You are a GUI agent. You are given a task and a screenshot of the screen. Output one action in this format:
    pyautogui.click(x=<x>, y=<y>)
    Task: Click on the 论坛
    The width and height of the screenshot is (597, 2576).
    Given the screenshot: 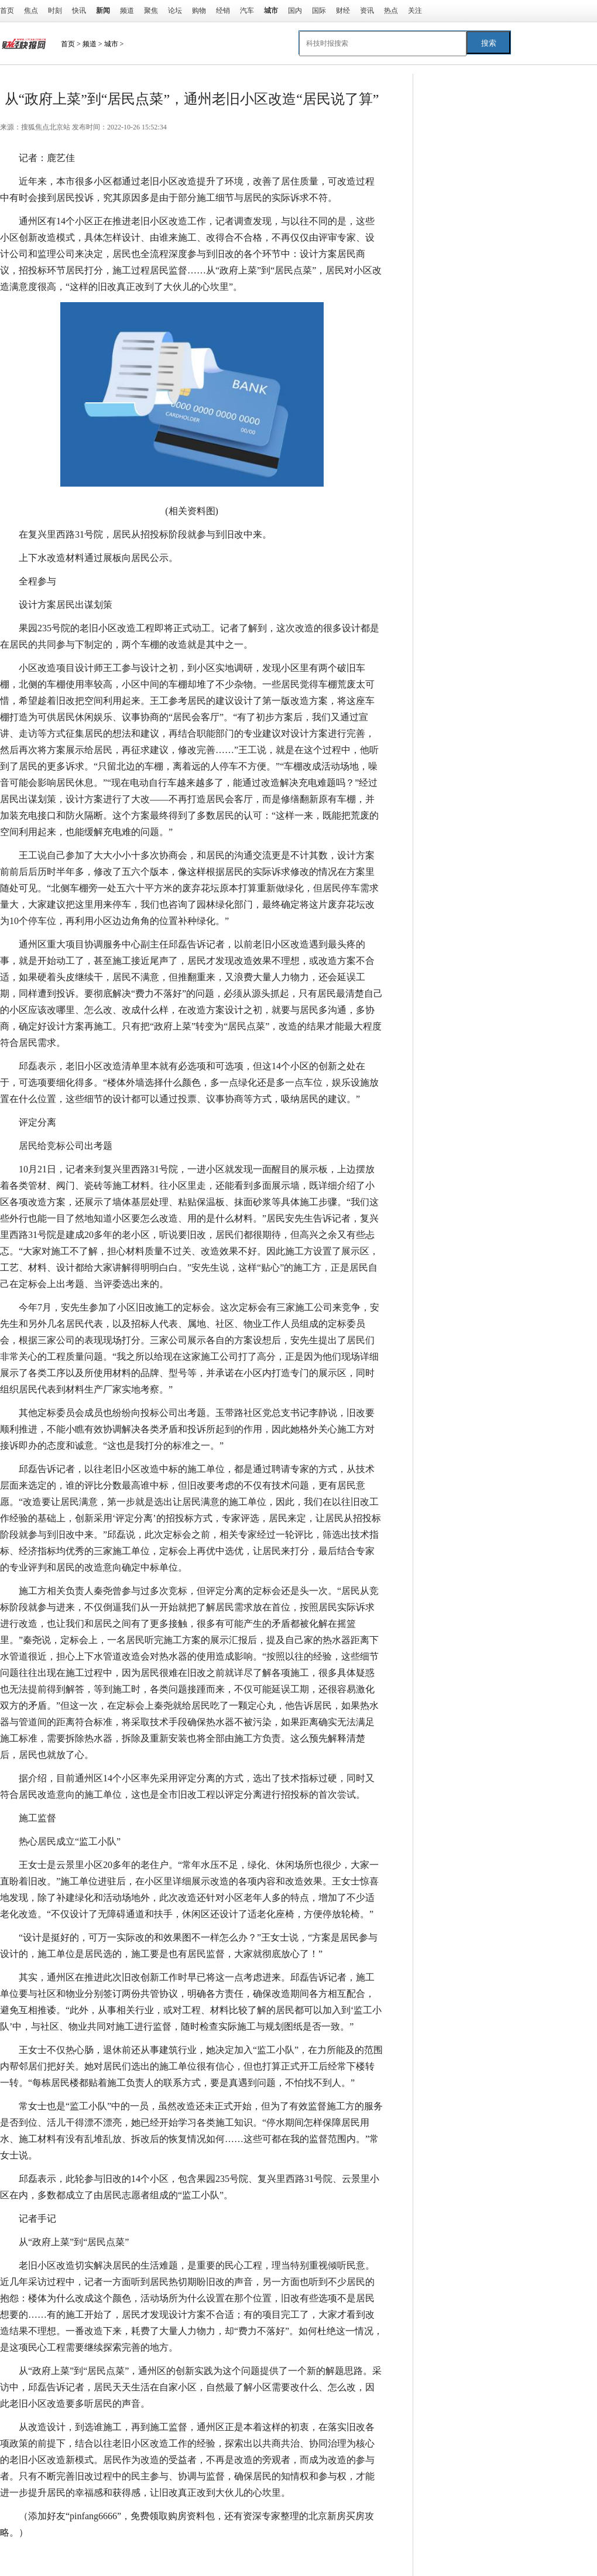 What is the action you would take?
    pyautogui.click(x=175, y=10)
    